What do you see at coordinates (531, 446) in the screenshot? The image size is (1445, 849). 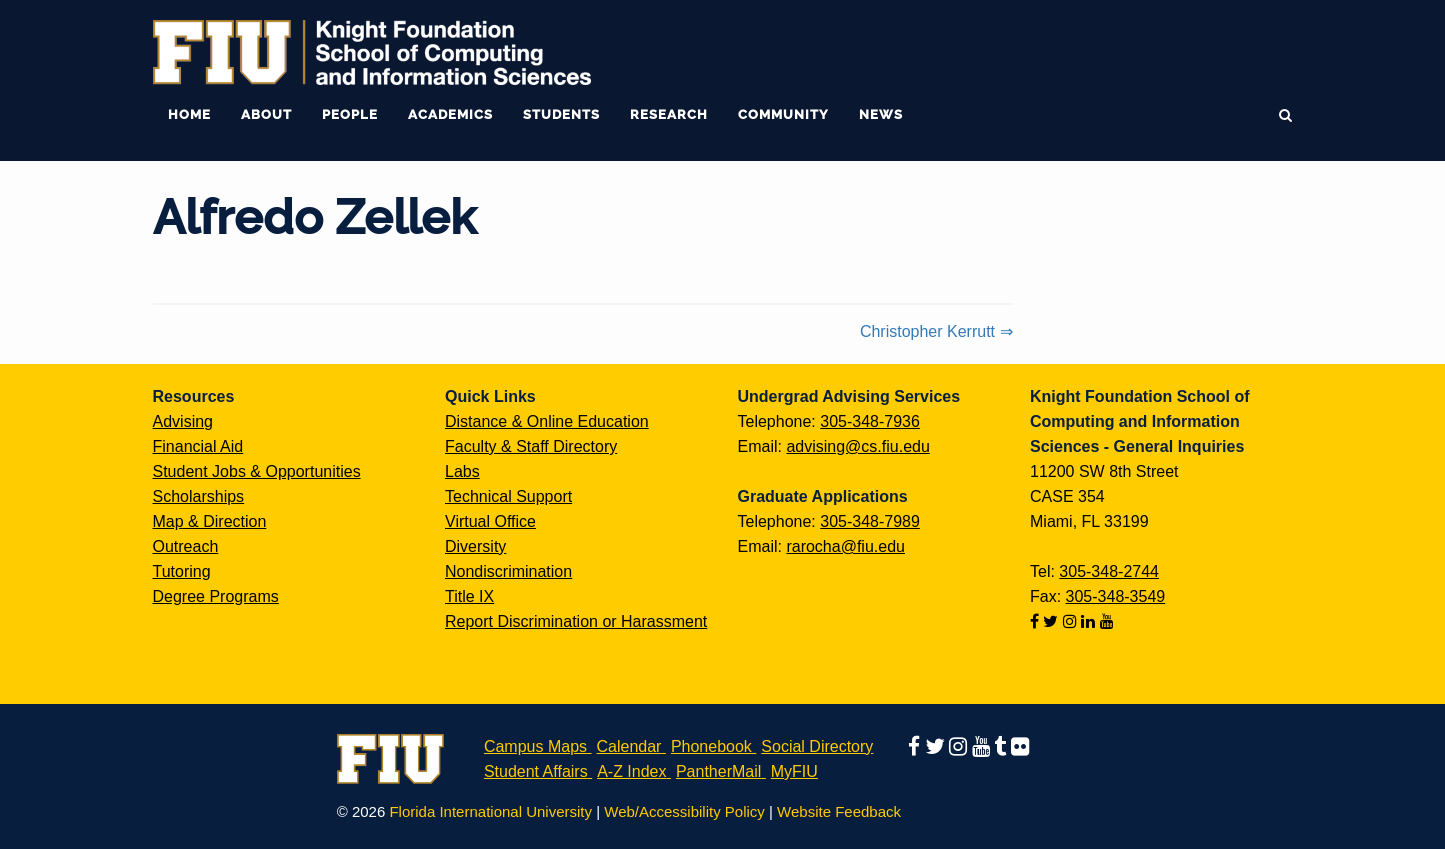 I see `Faculty & Staff Directory` at bounding box center [531, 446].